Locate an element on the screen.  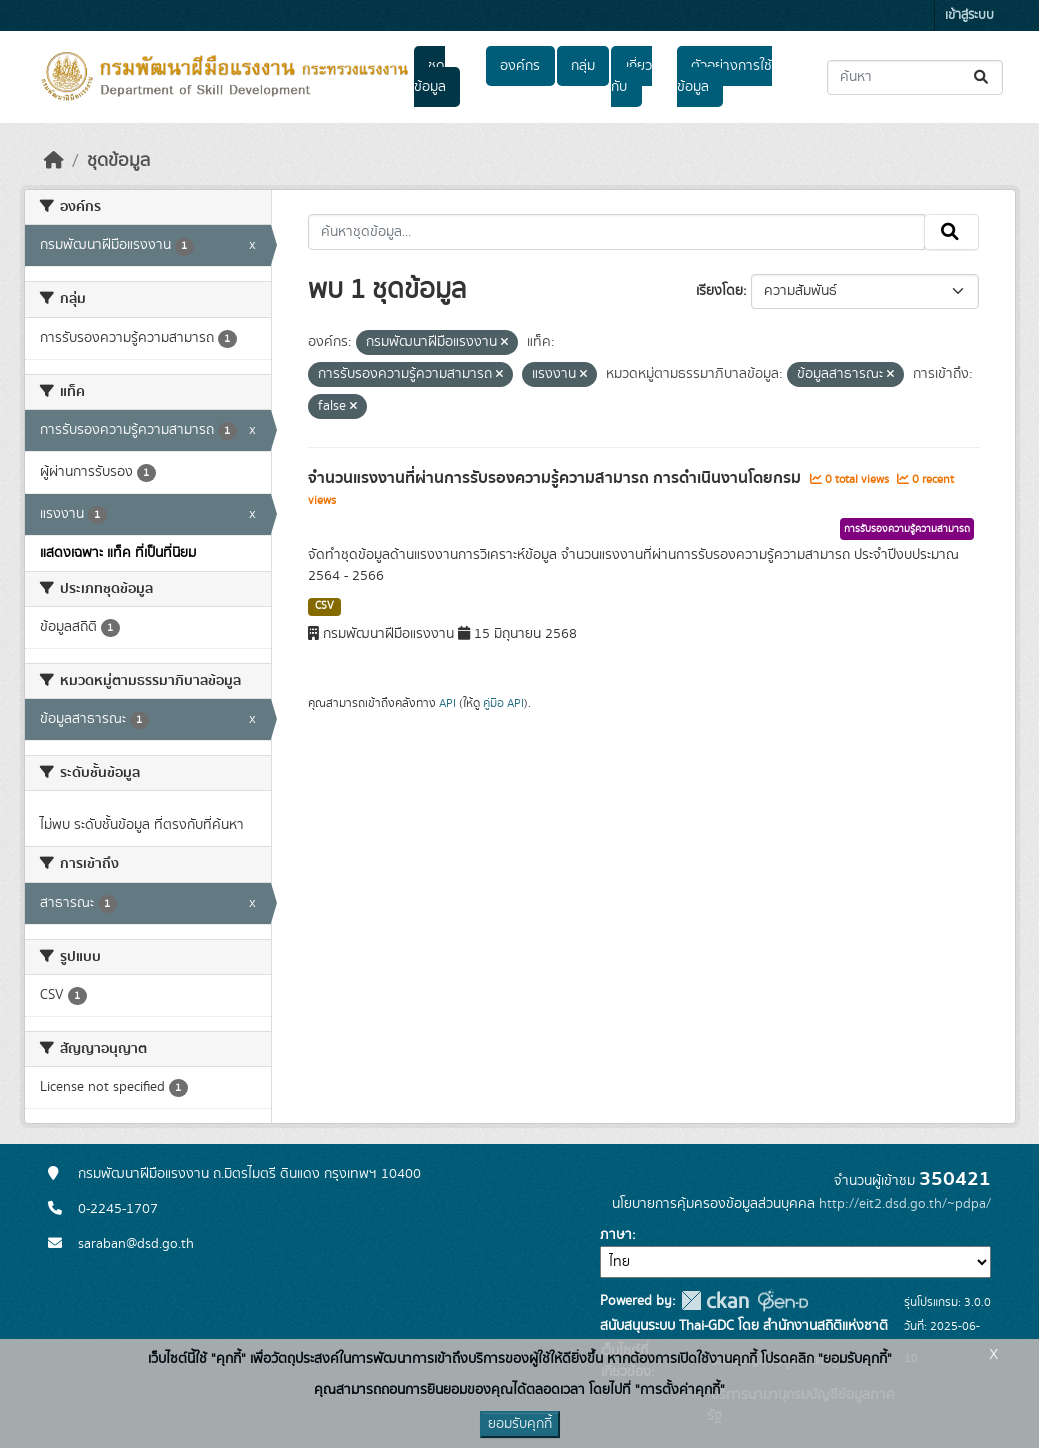
เรียงโดย is located at coordinates (719, 291).